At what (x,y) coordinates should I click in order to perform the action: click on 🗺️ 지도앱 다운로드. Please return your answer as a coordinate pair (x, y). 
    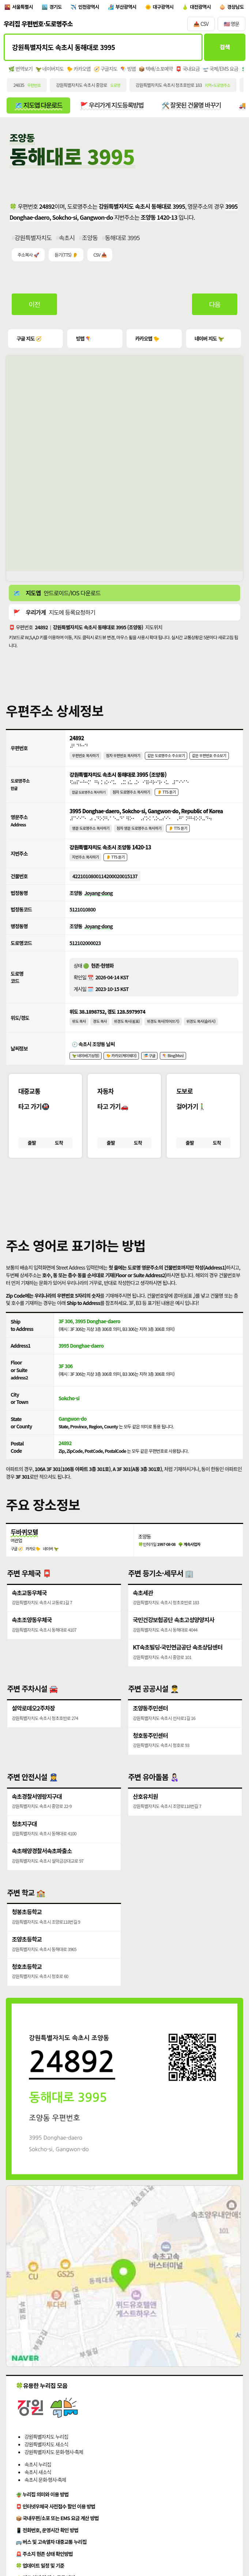
    Looking at the image, I should click on (39, 107).